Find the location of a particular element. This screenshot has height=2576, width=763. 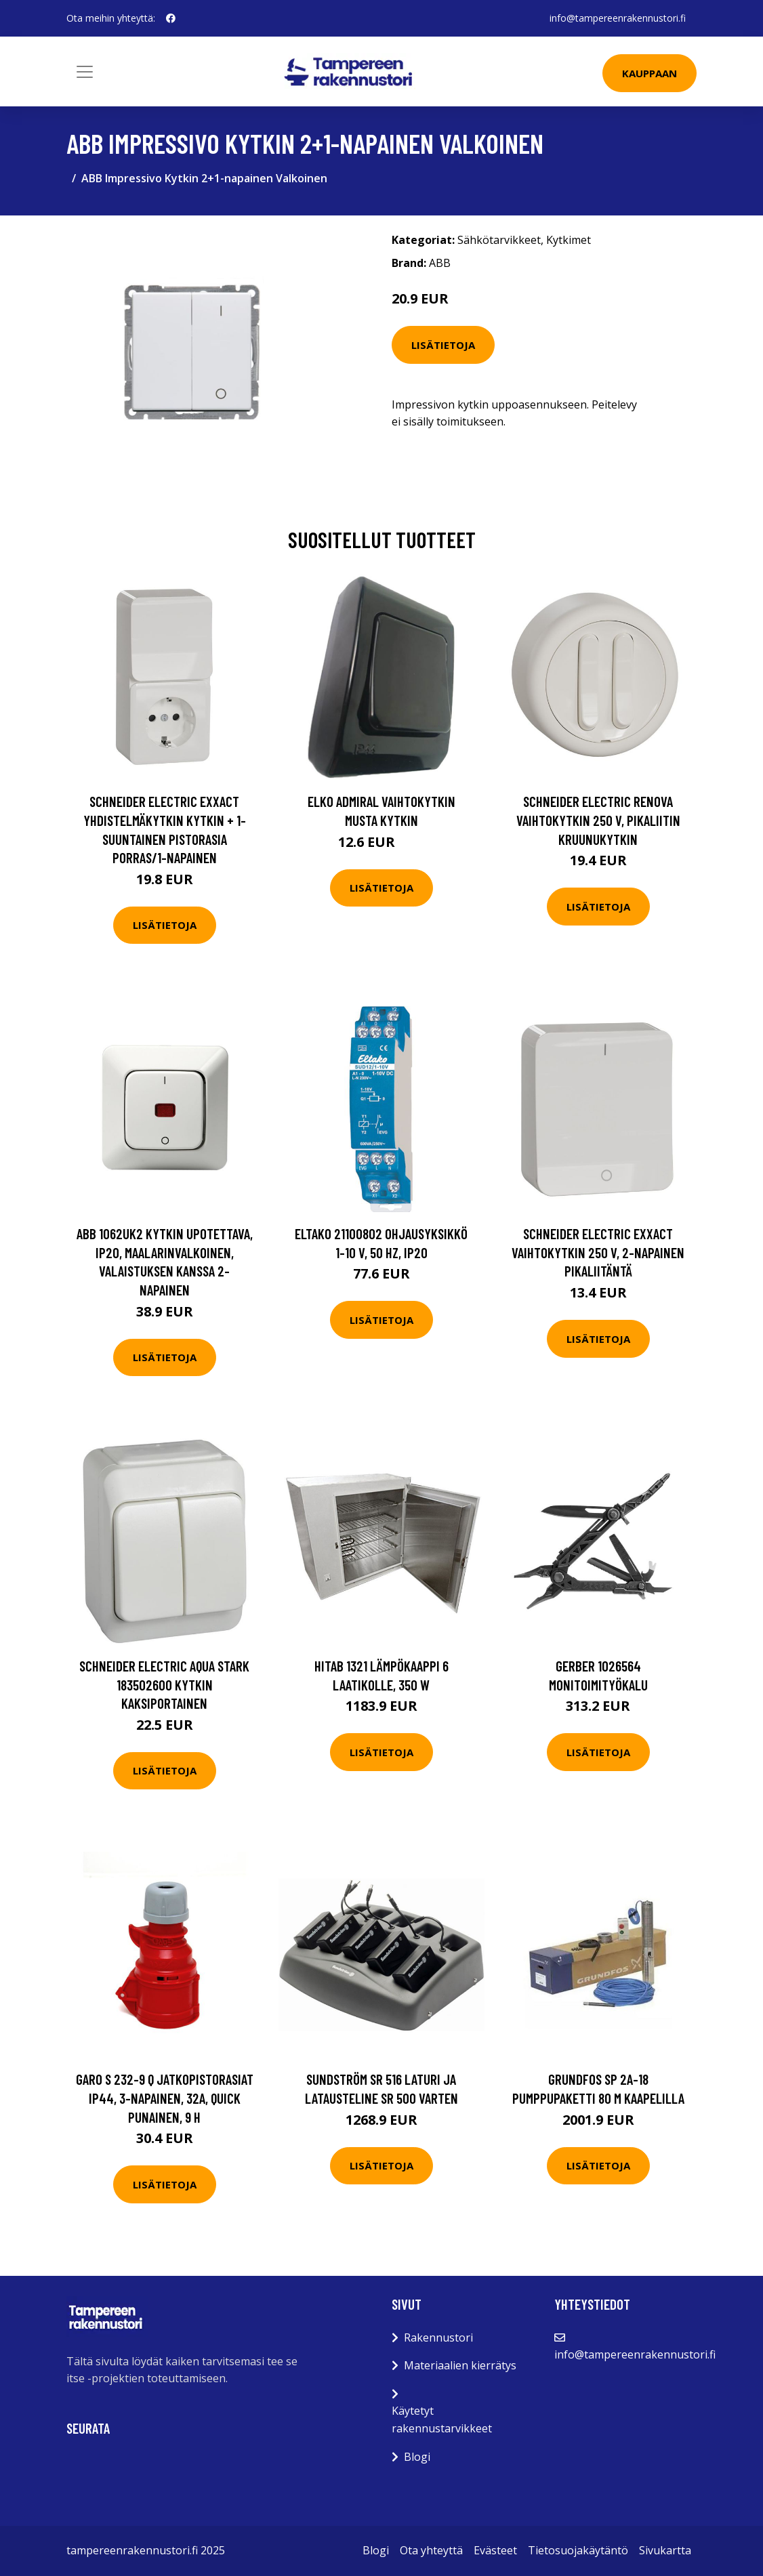

Kauppaan is located at coordinates (649, 73).